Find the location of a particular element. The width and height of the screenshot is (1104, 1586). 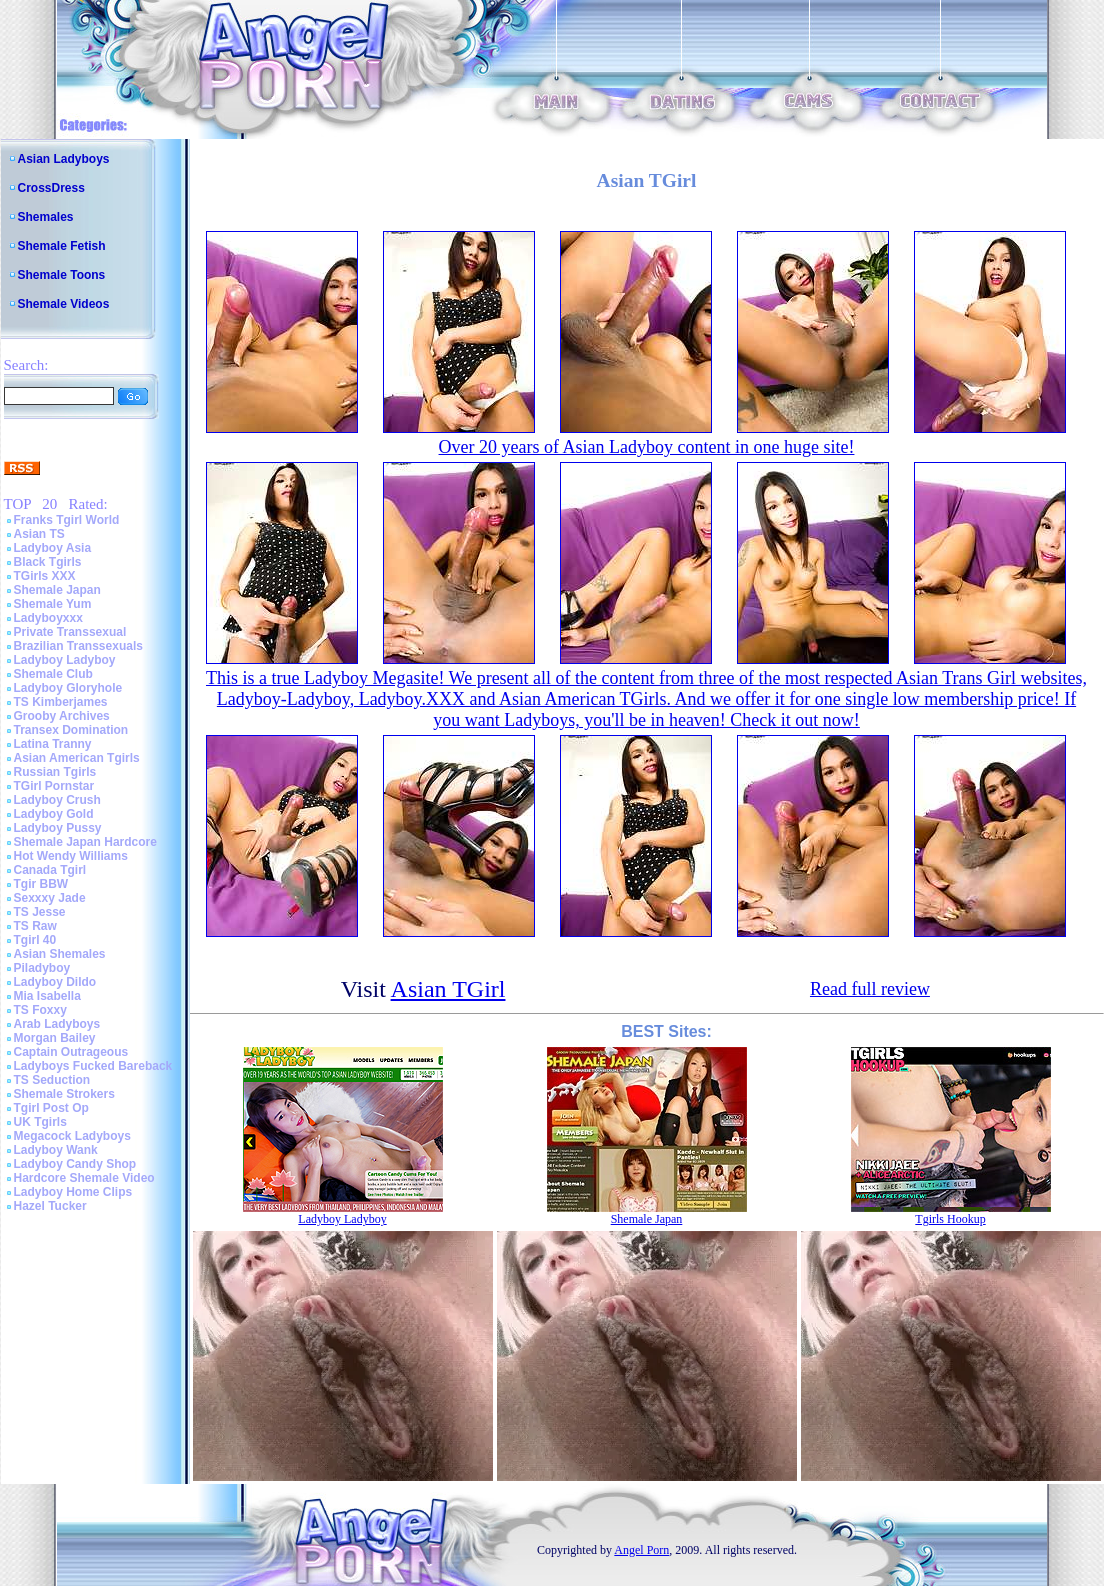

Tgirl Post Op is located at coordinates (51, 1108).